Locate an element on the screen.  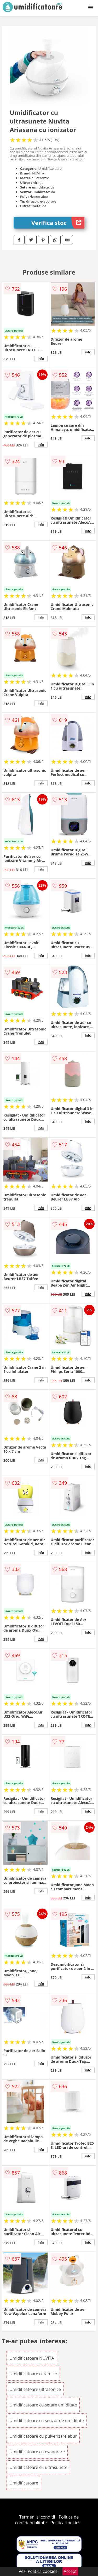
Umidificatoare cu ultrasunete is located at coordinates (38, 2467).